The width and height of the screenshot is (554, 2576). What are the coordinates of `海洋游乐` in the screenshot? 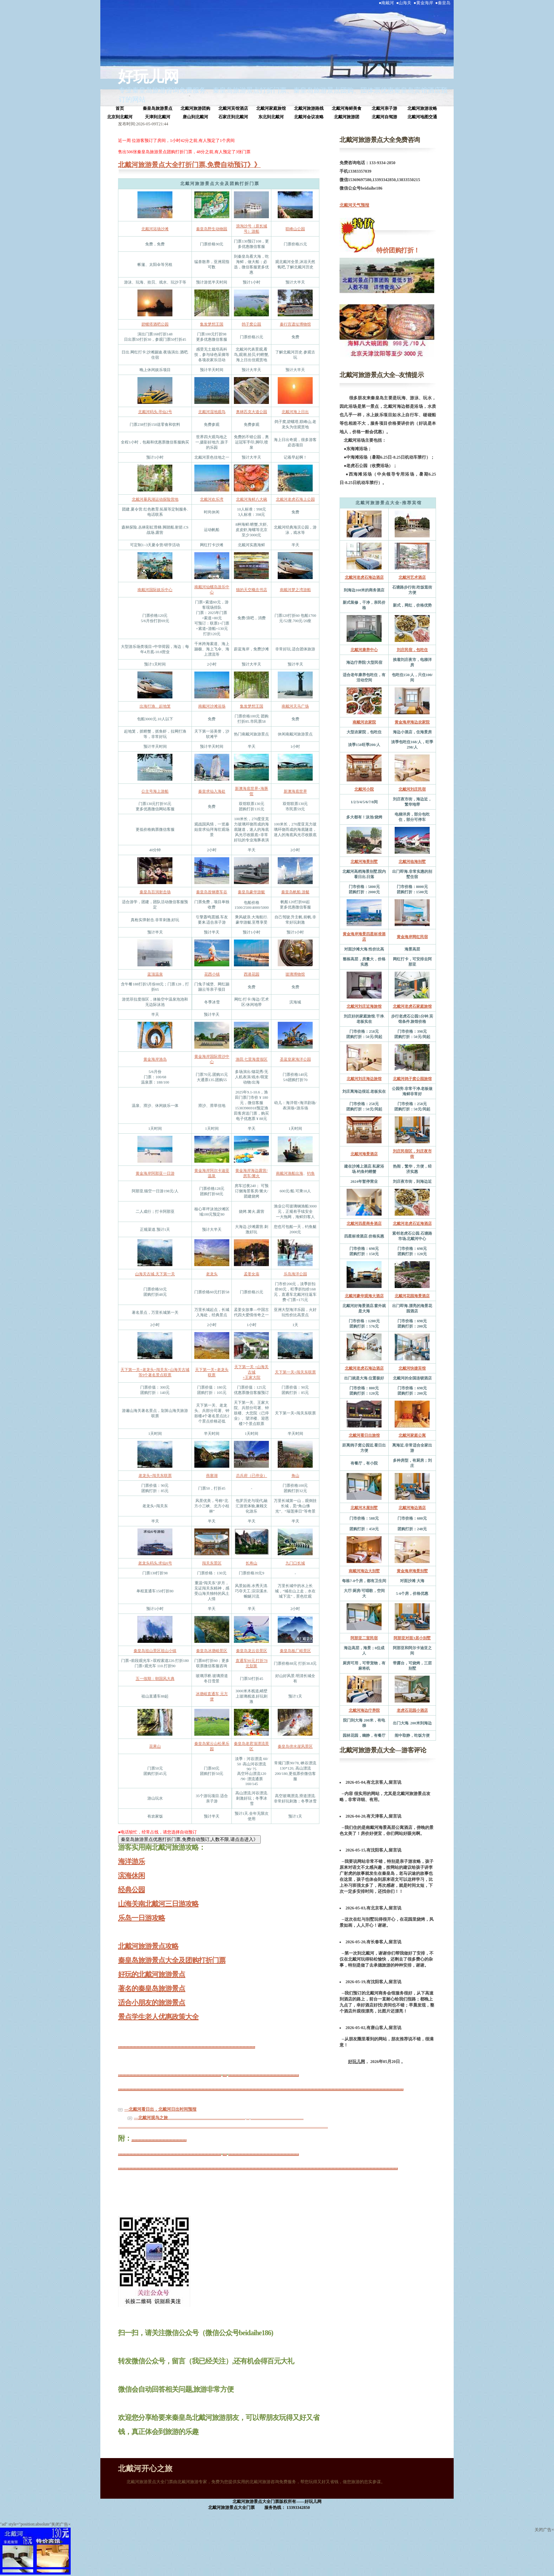 It's located at (131, 1861).